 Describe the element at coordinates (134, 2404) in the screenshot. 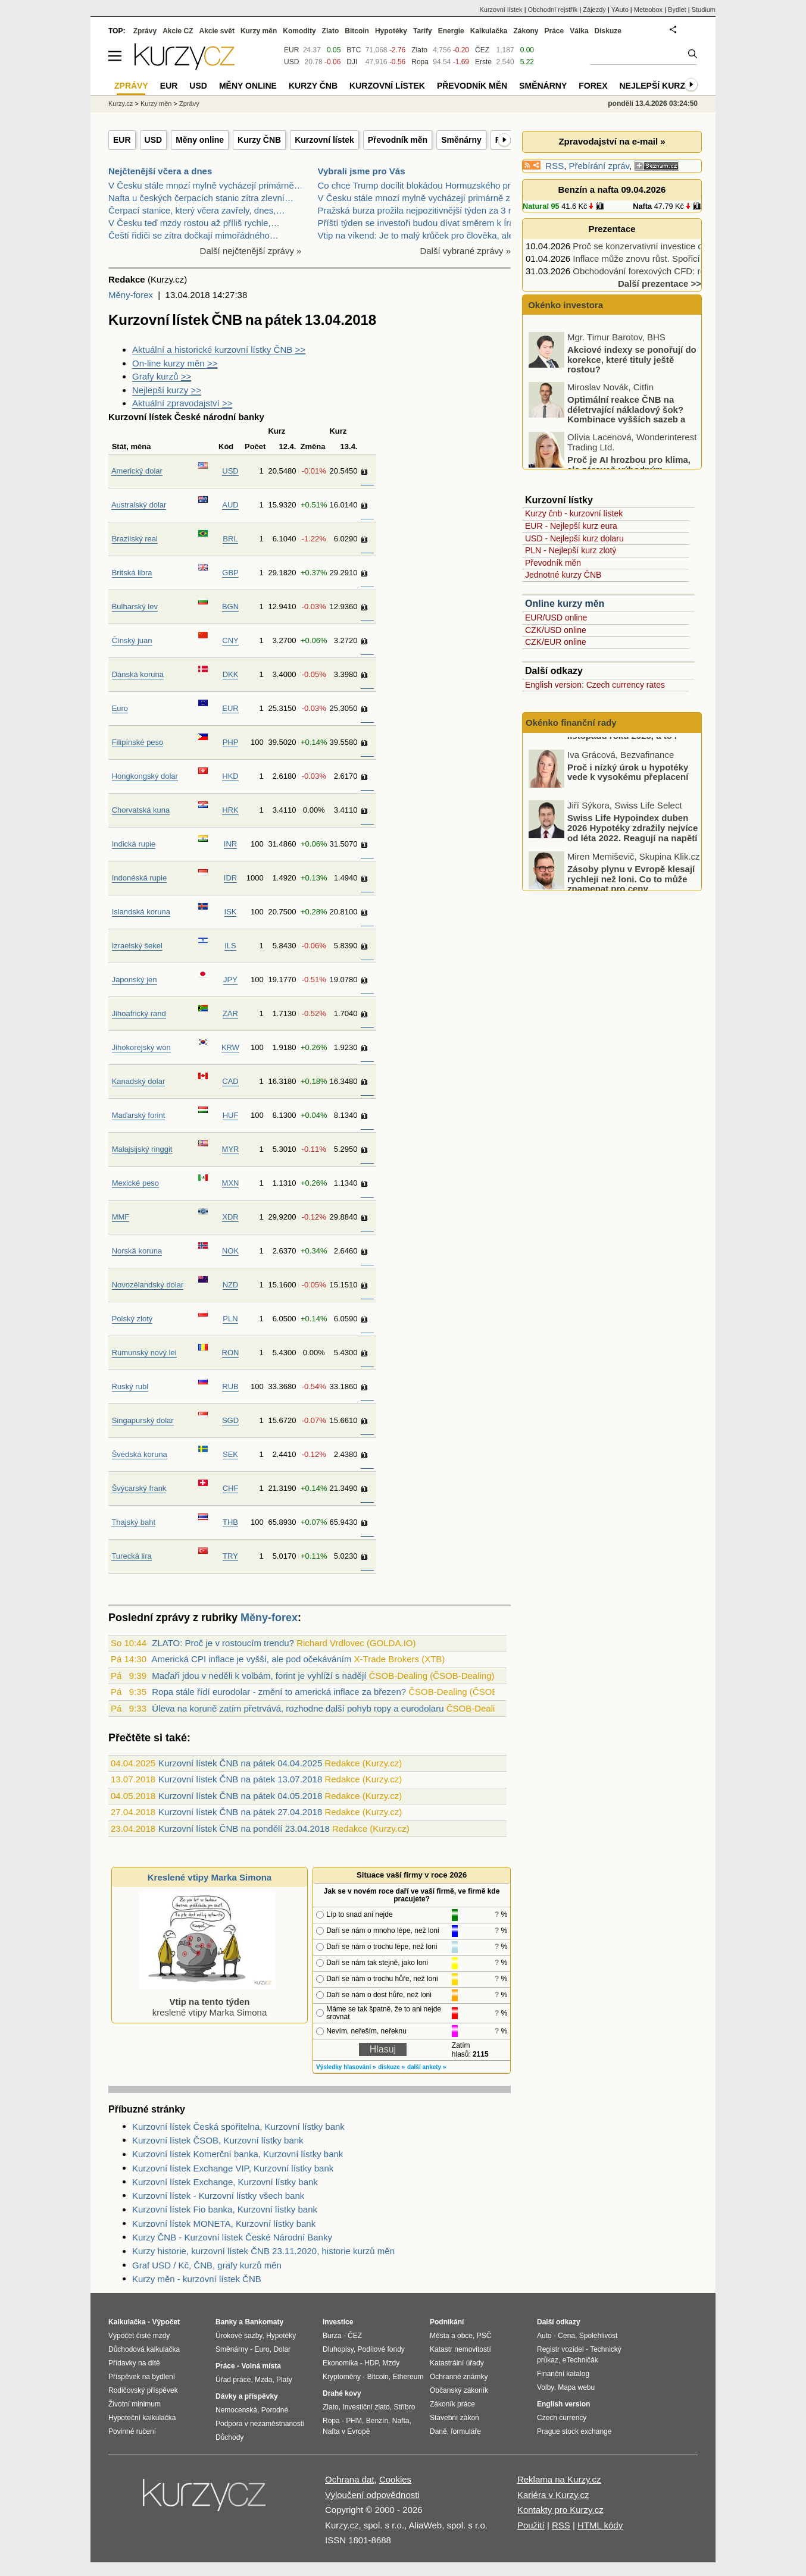

I see `Životní minimum` at that location.